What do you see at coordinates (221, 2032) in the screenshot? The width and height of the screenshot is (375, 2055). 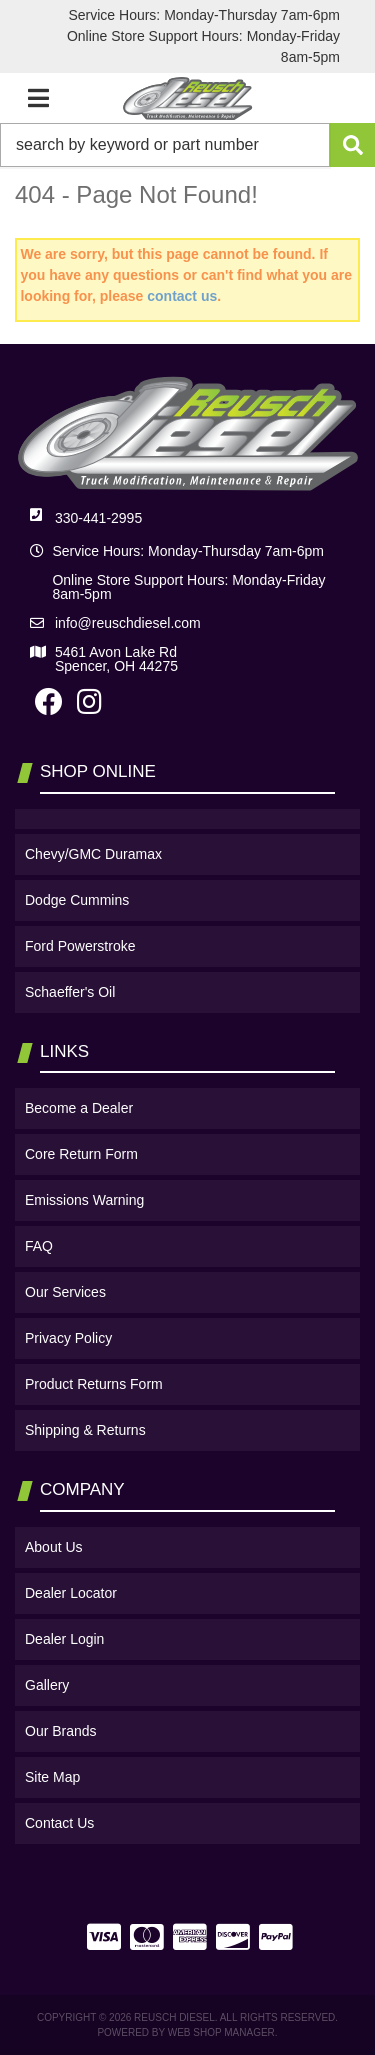 I see `Web Shop Manager` at bounding box center [221, 2032].